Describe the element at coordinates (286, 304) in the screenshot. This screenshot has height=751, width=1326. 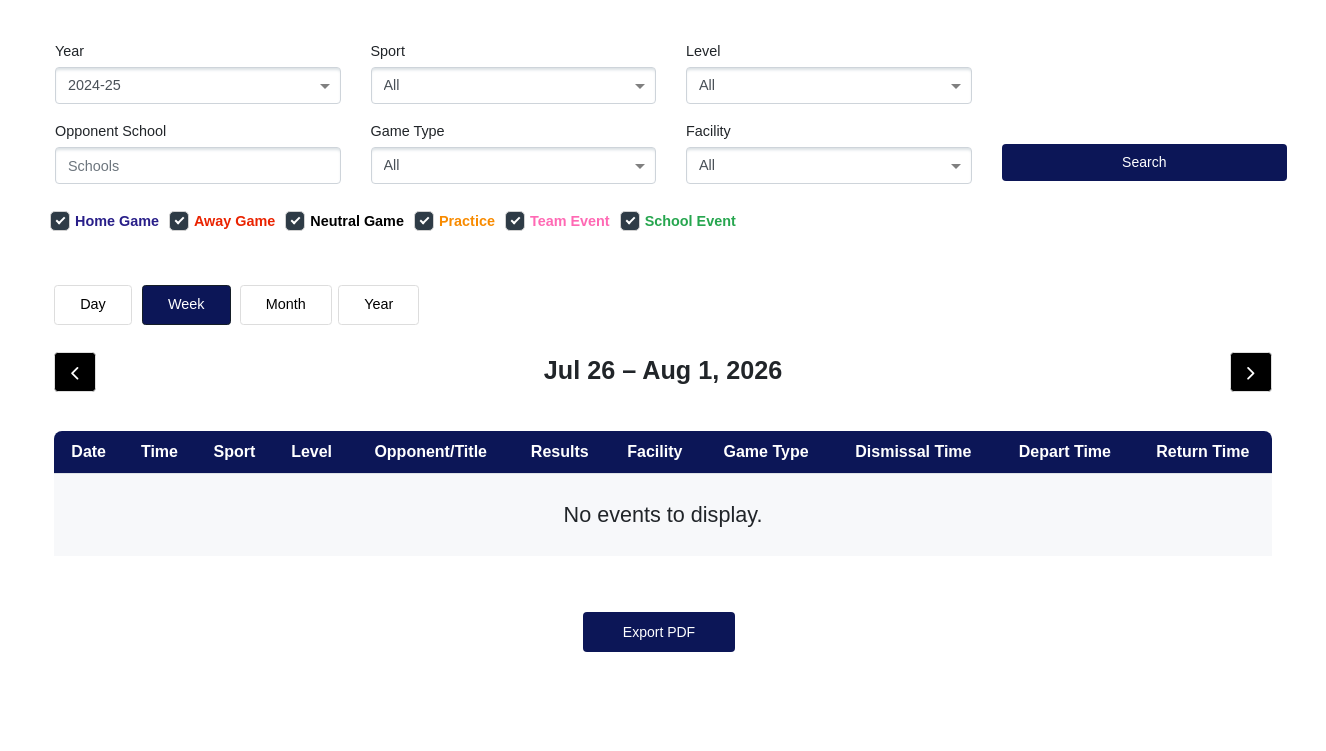
I see `month` at that location.